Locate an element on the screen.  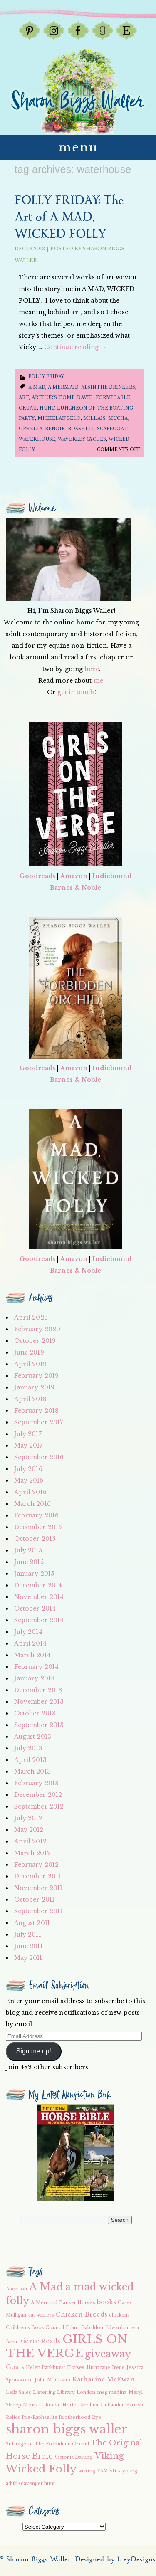
October 2015 is located at coordinates (34, 1538).